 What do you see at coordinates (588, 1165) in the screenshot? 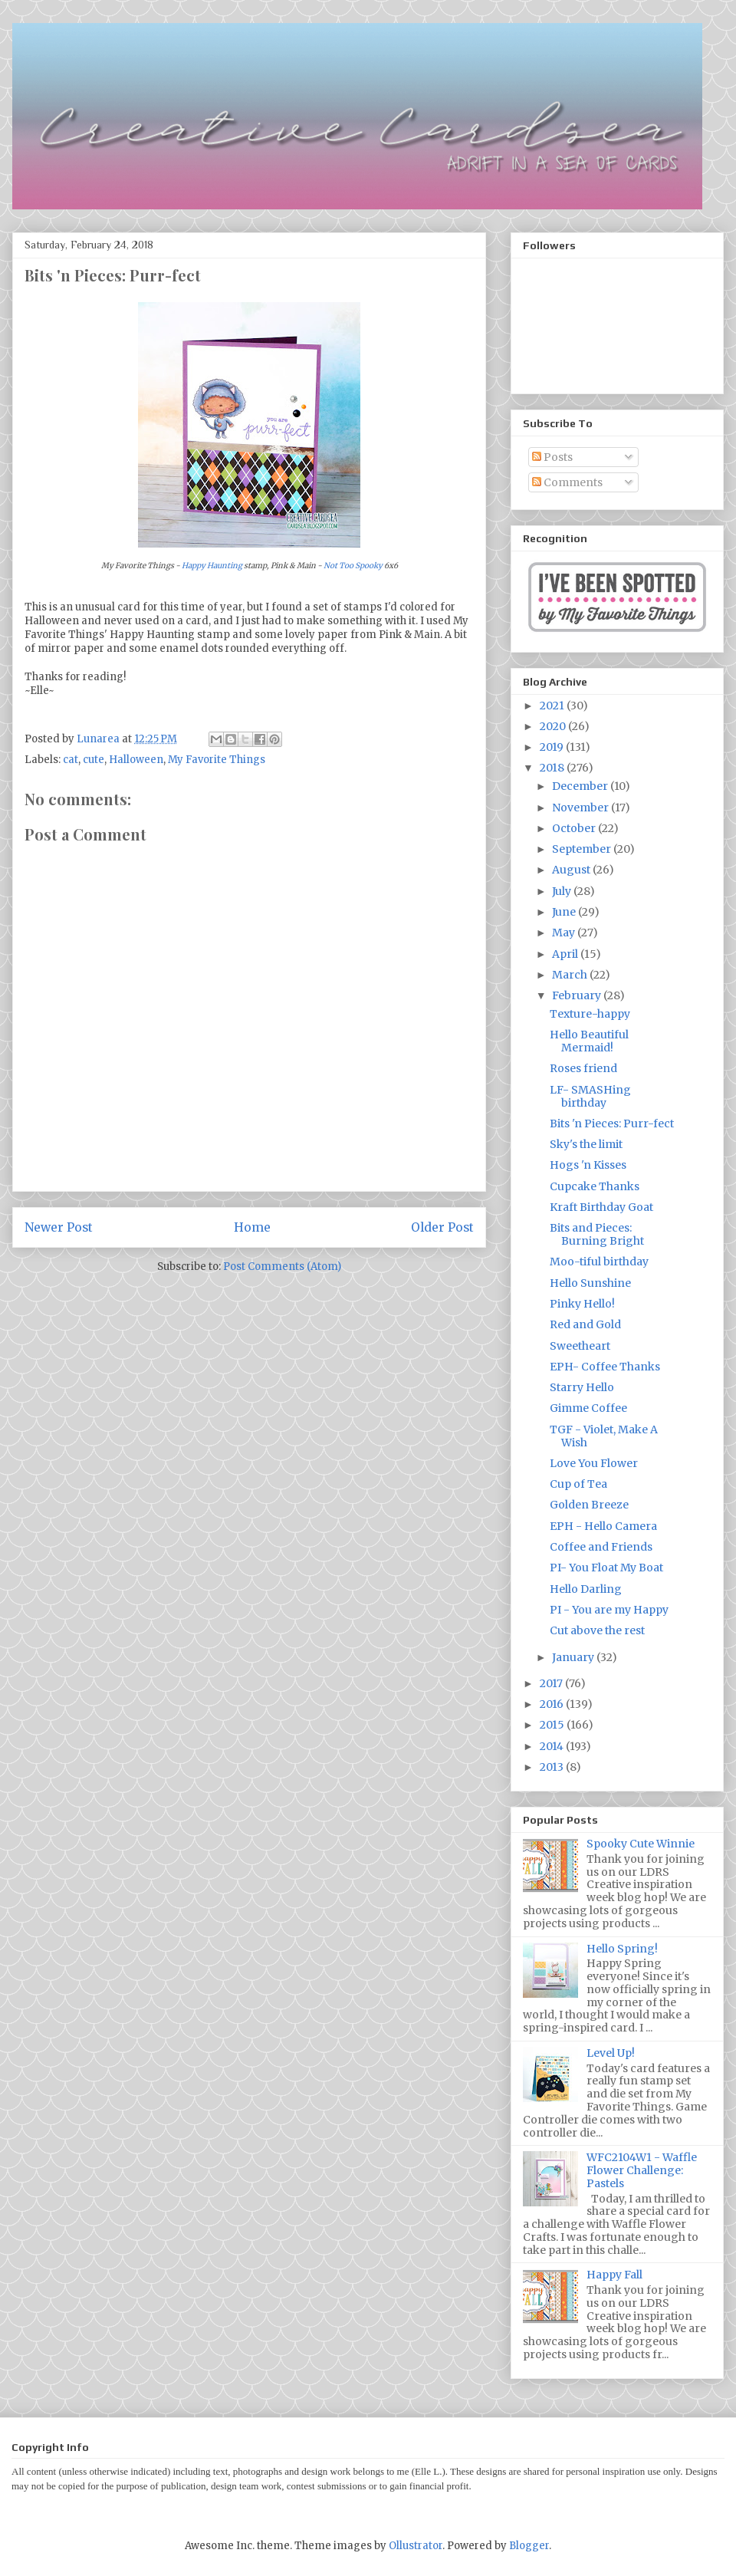
I see `Hogs 'n Kisses` at bounding box center [588, 1165].